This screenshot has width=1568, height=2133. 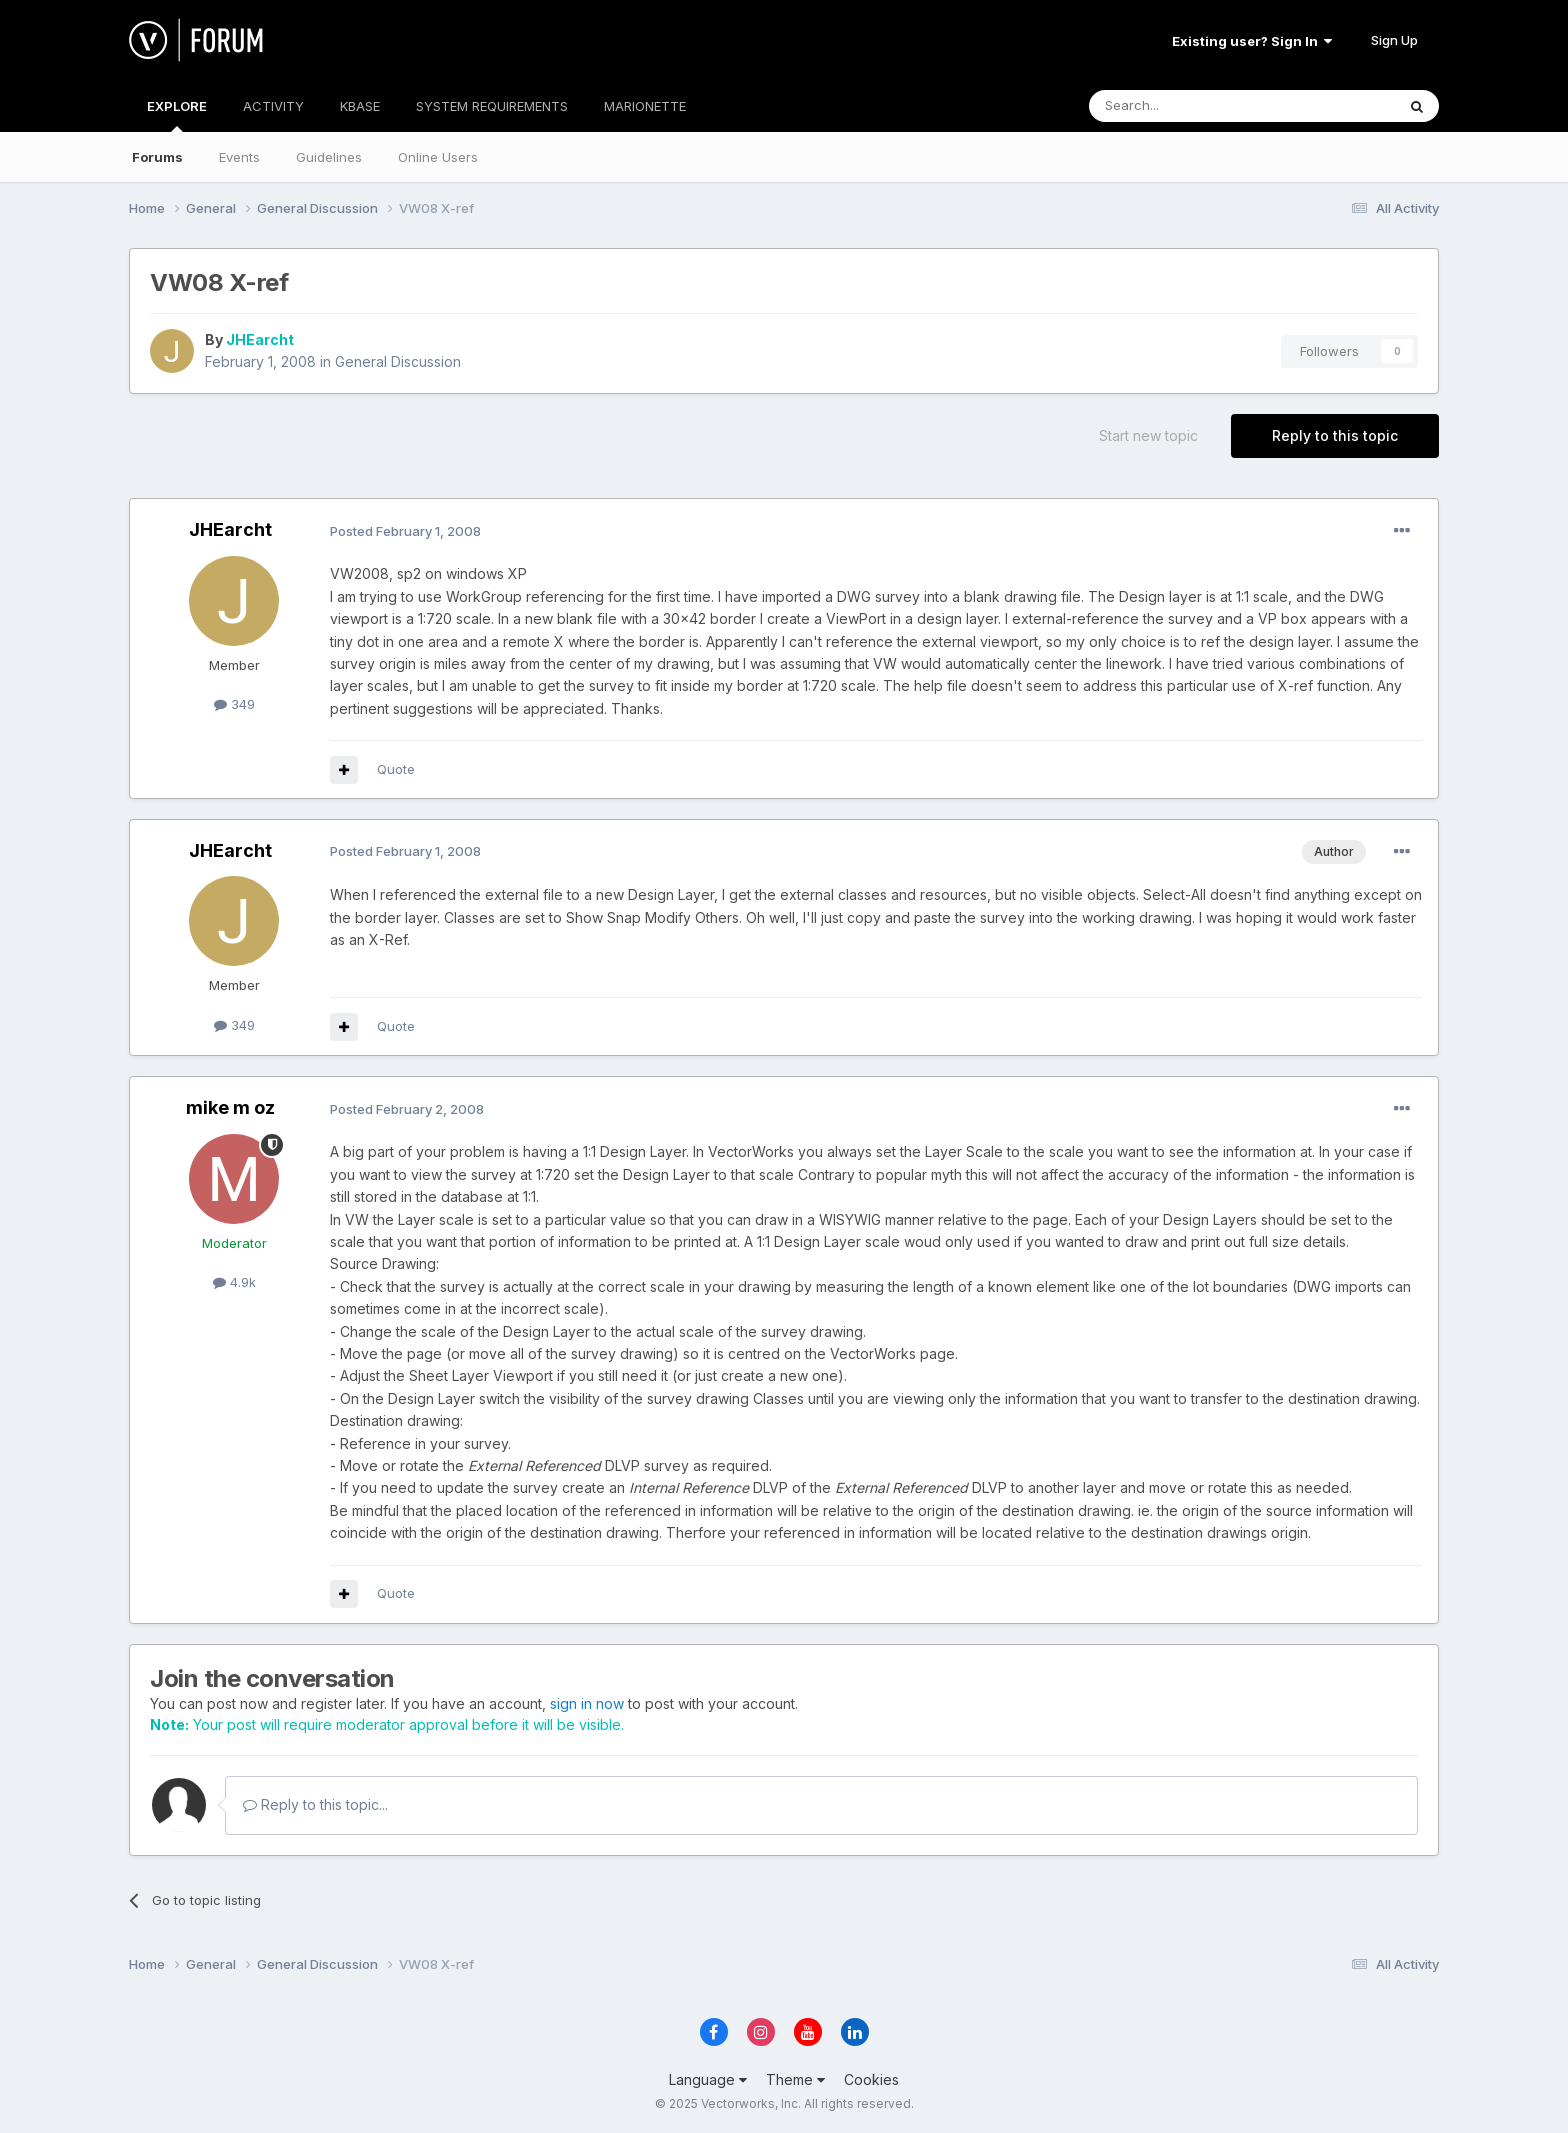 I want to click on Quote, so click(x=396, y=769).